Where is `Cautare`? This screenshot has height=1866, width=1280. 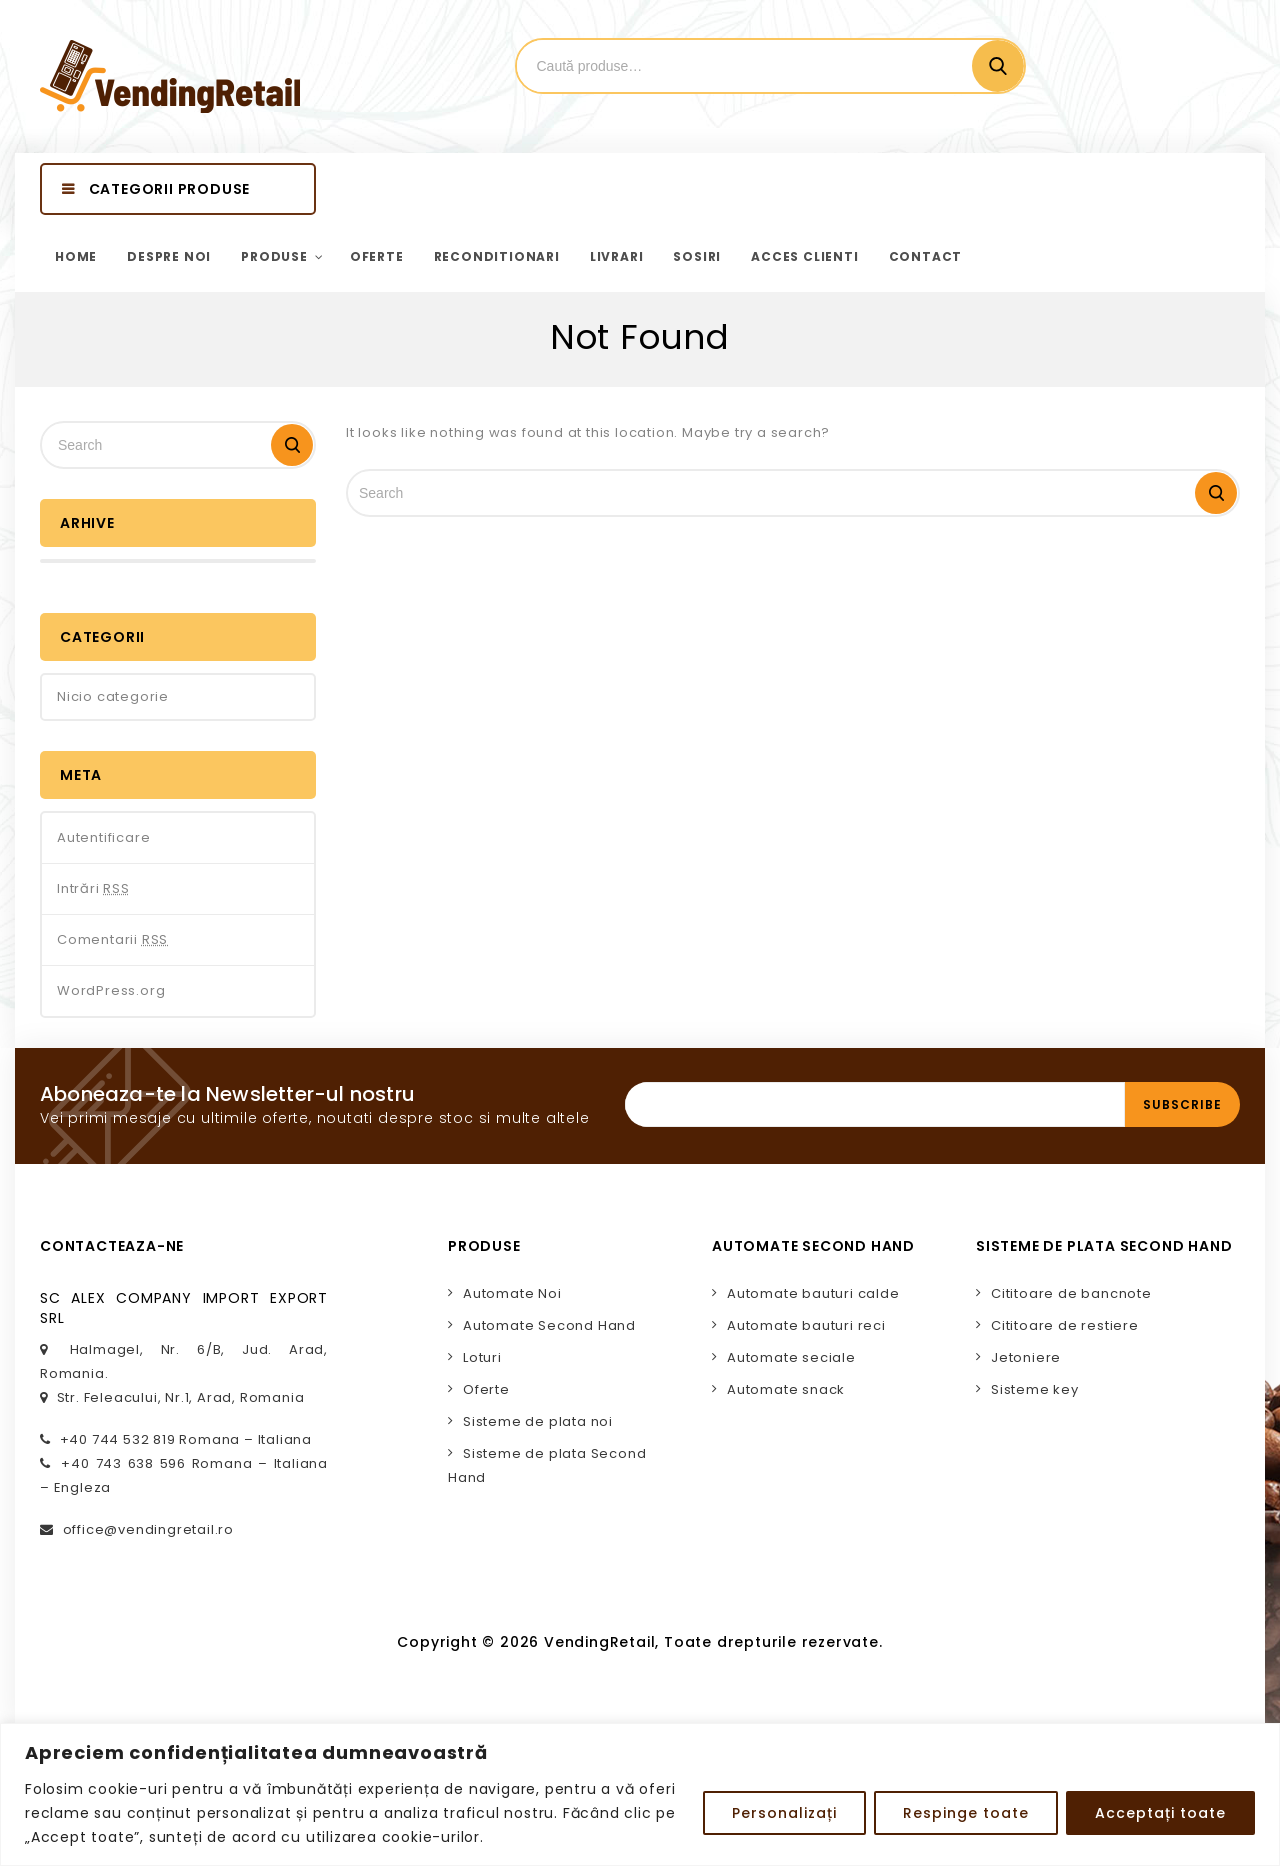 Cautare is located at coordinates (998, 66).